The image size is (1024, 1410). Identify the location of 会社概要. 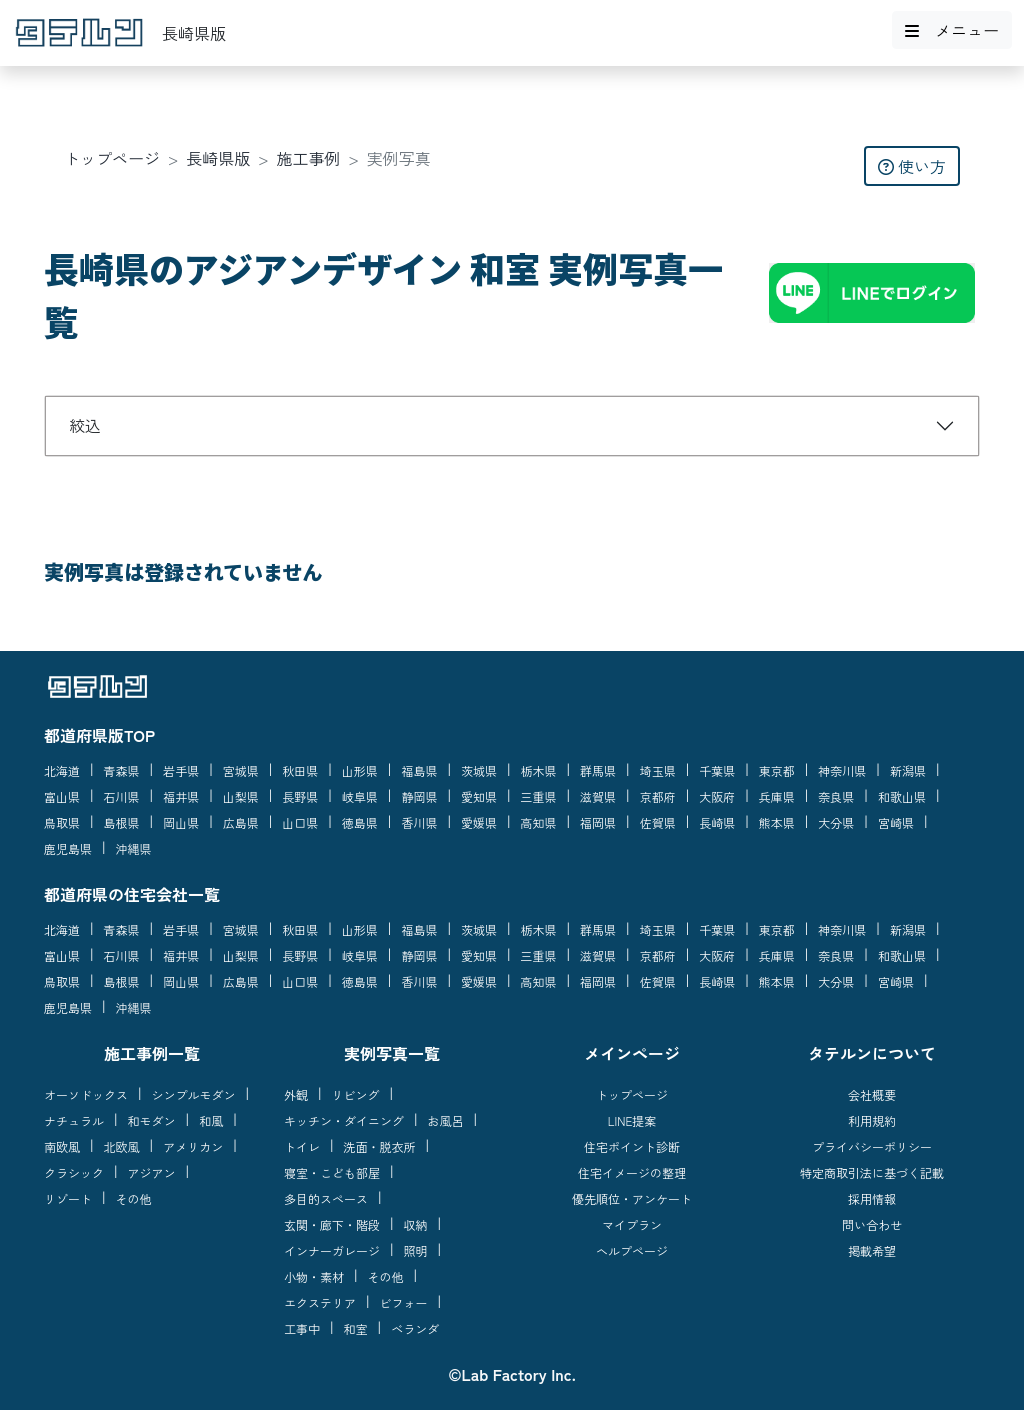
(872, 1094).